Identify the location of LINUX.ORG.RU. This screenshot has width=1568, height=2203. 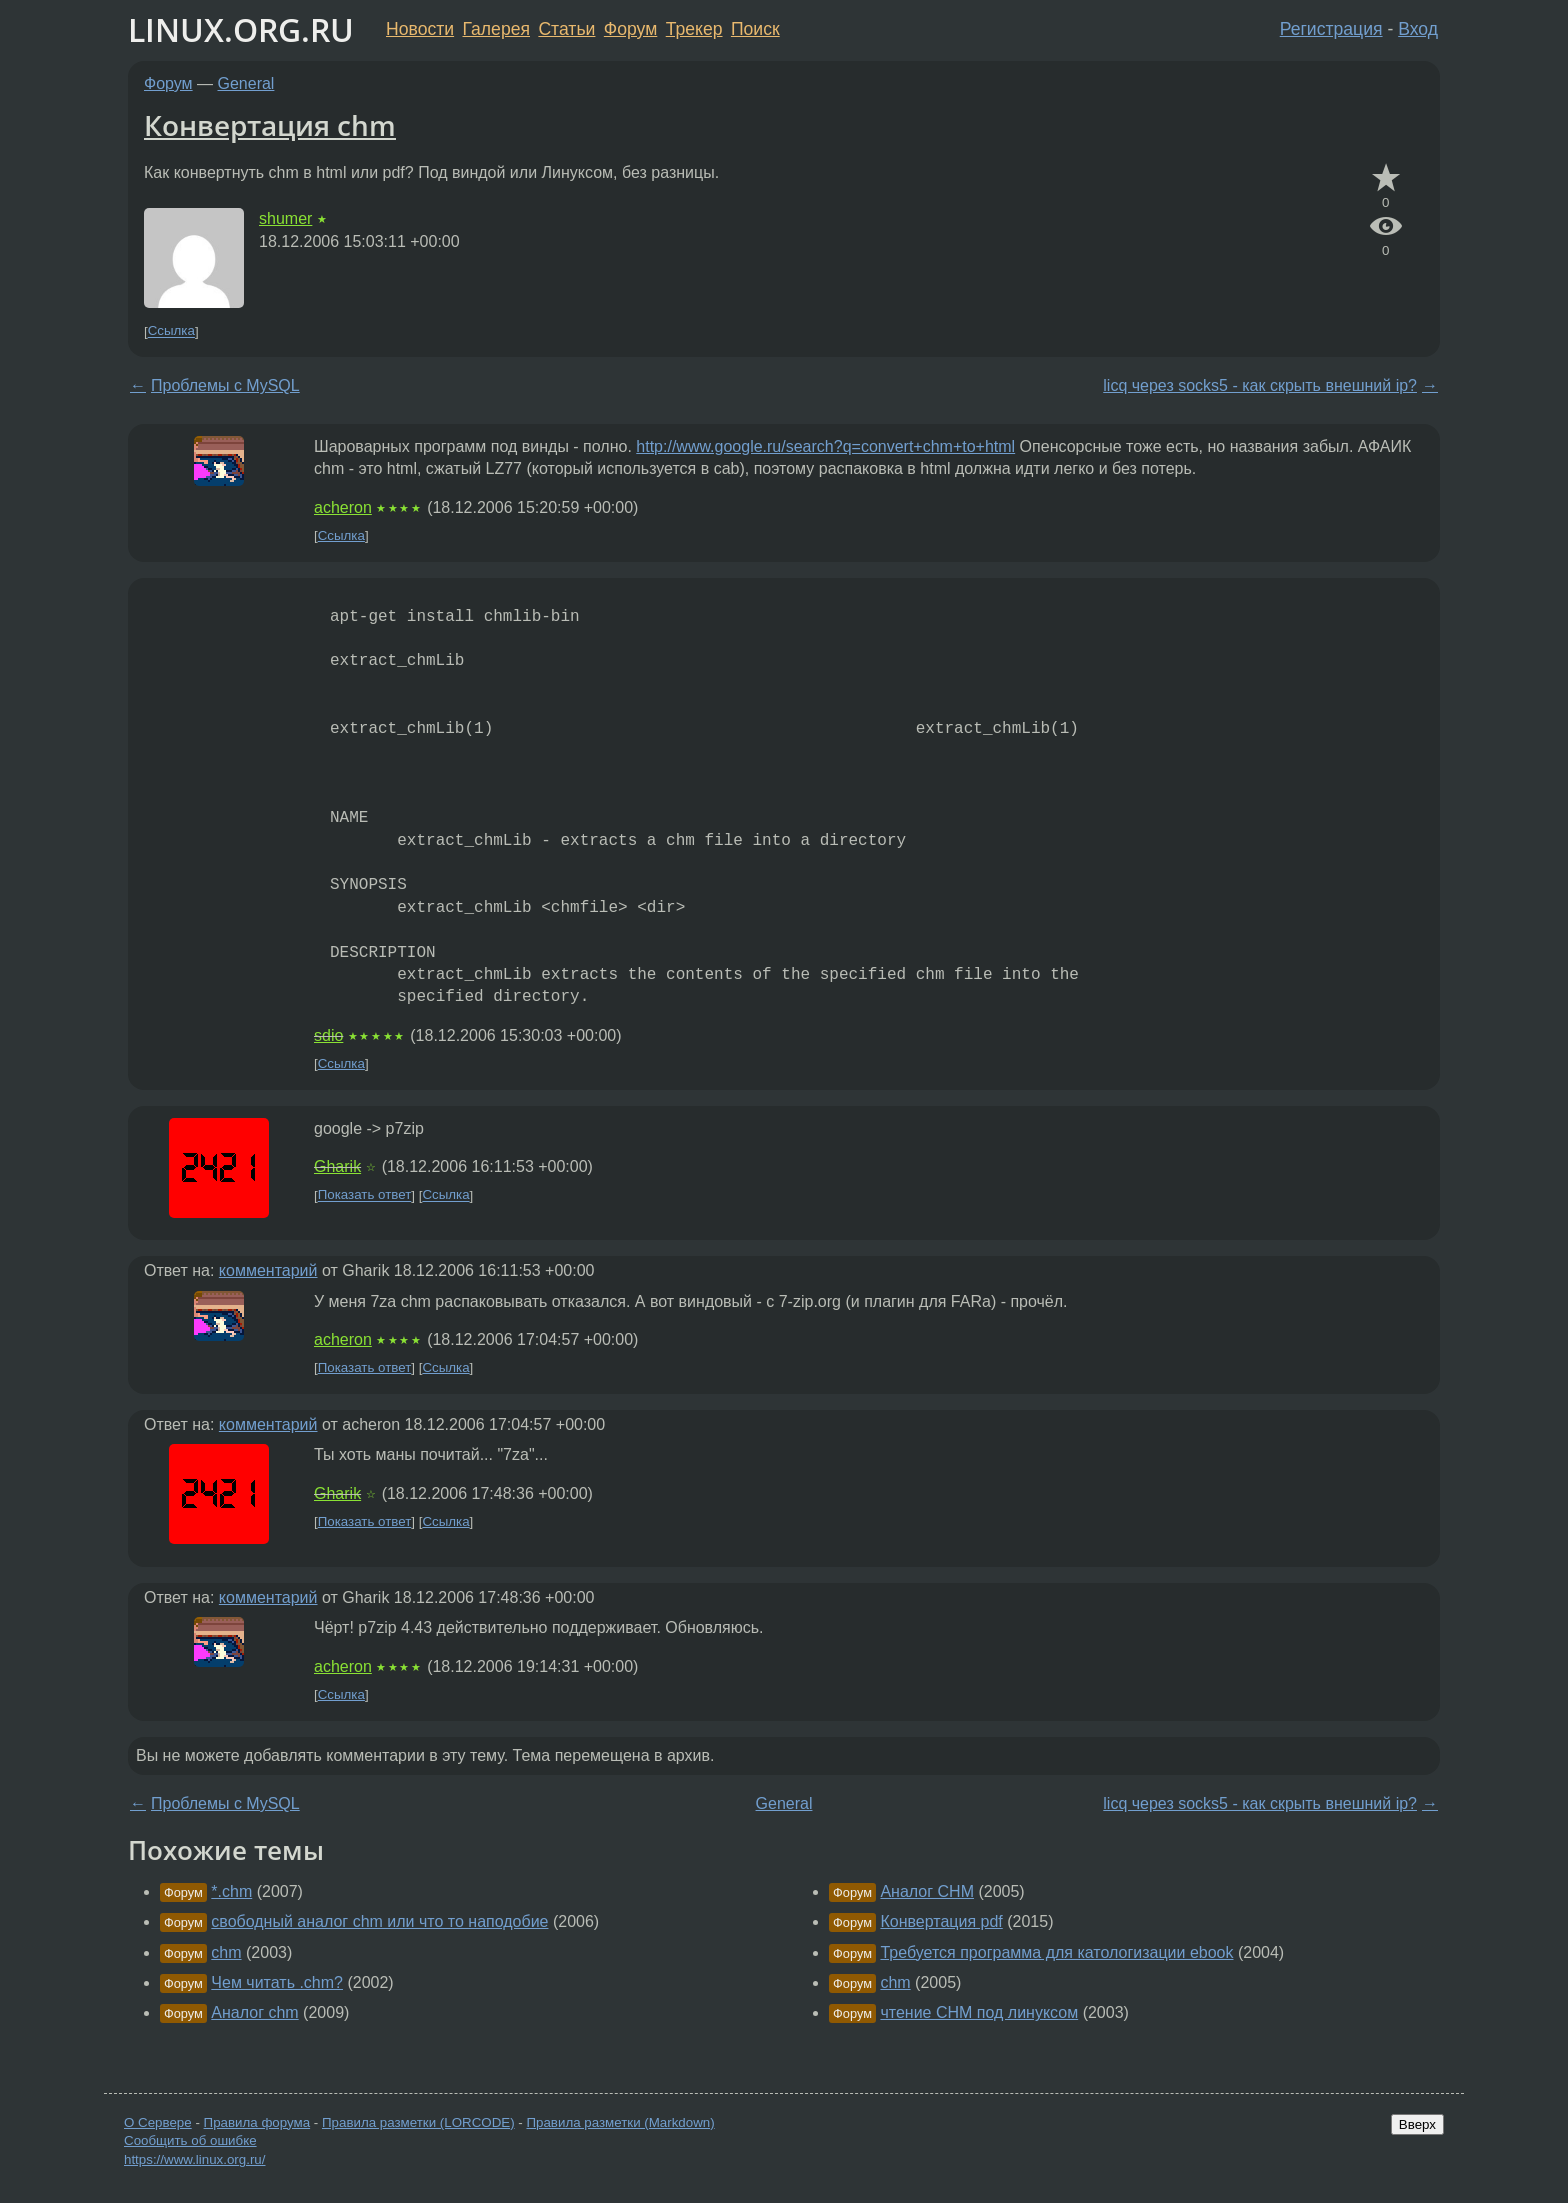
(241, 29).